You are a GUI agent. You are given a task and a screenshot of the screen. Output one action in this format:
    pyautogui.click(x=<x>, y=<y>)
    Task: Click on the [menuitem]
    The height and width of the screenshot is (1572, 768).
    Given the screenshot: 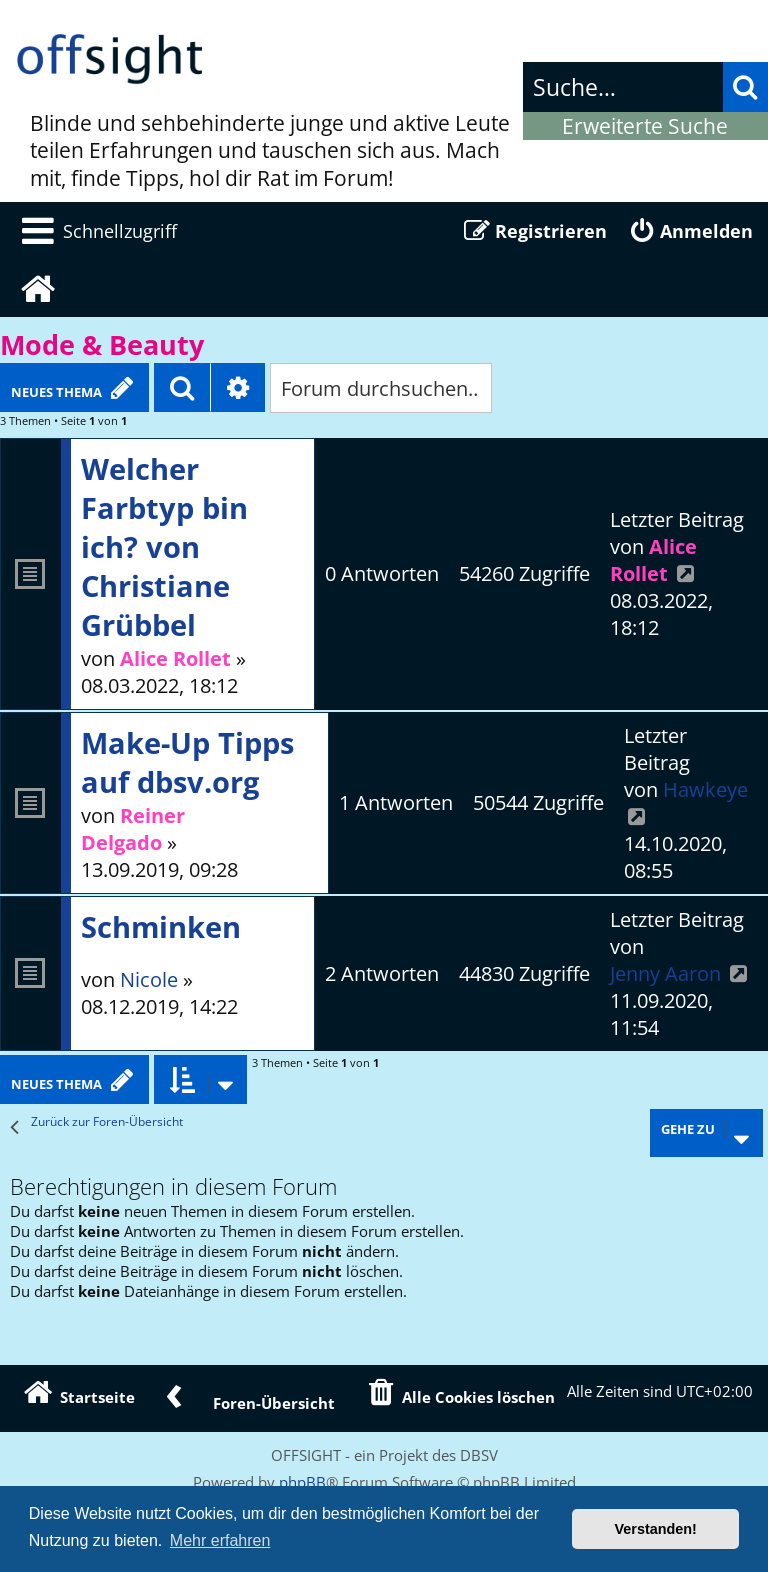 What is the action you would take?
    pyautogui.click(x=96, y=231)
    